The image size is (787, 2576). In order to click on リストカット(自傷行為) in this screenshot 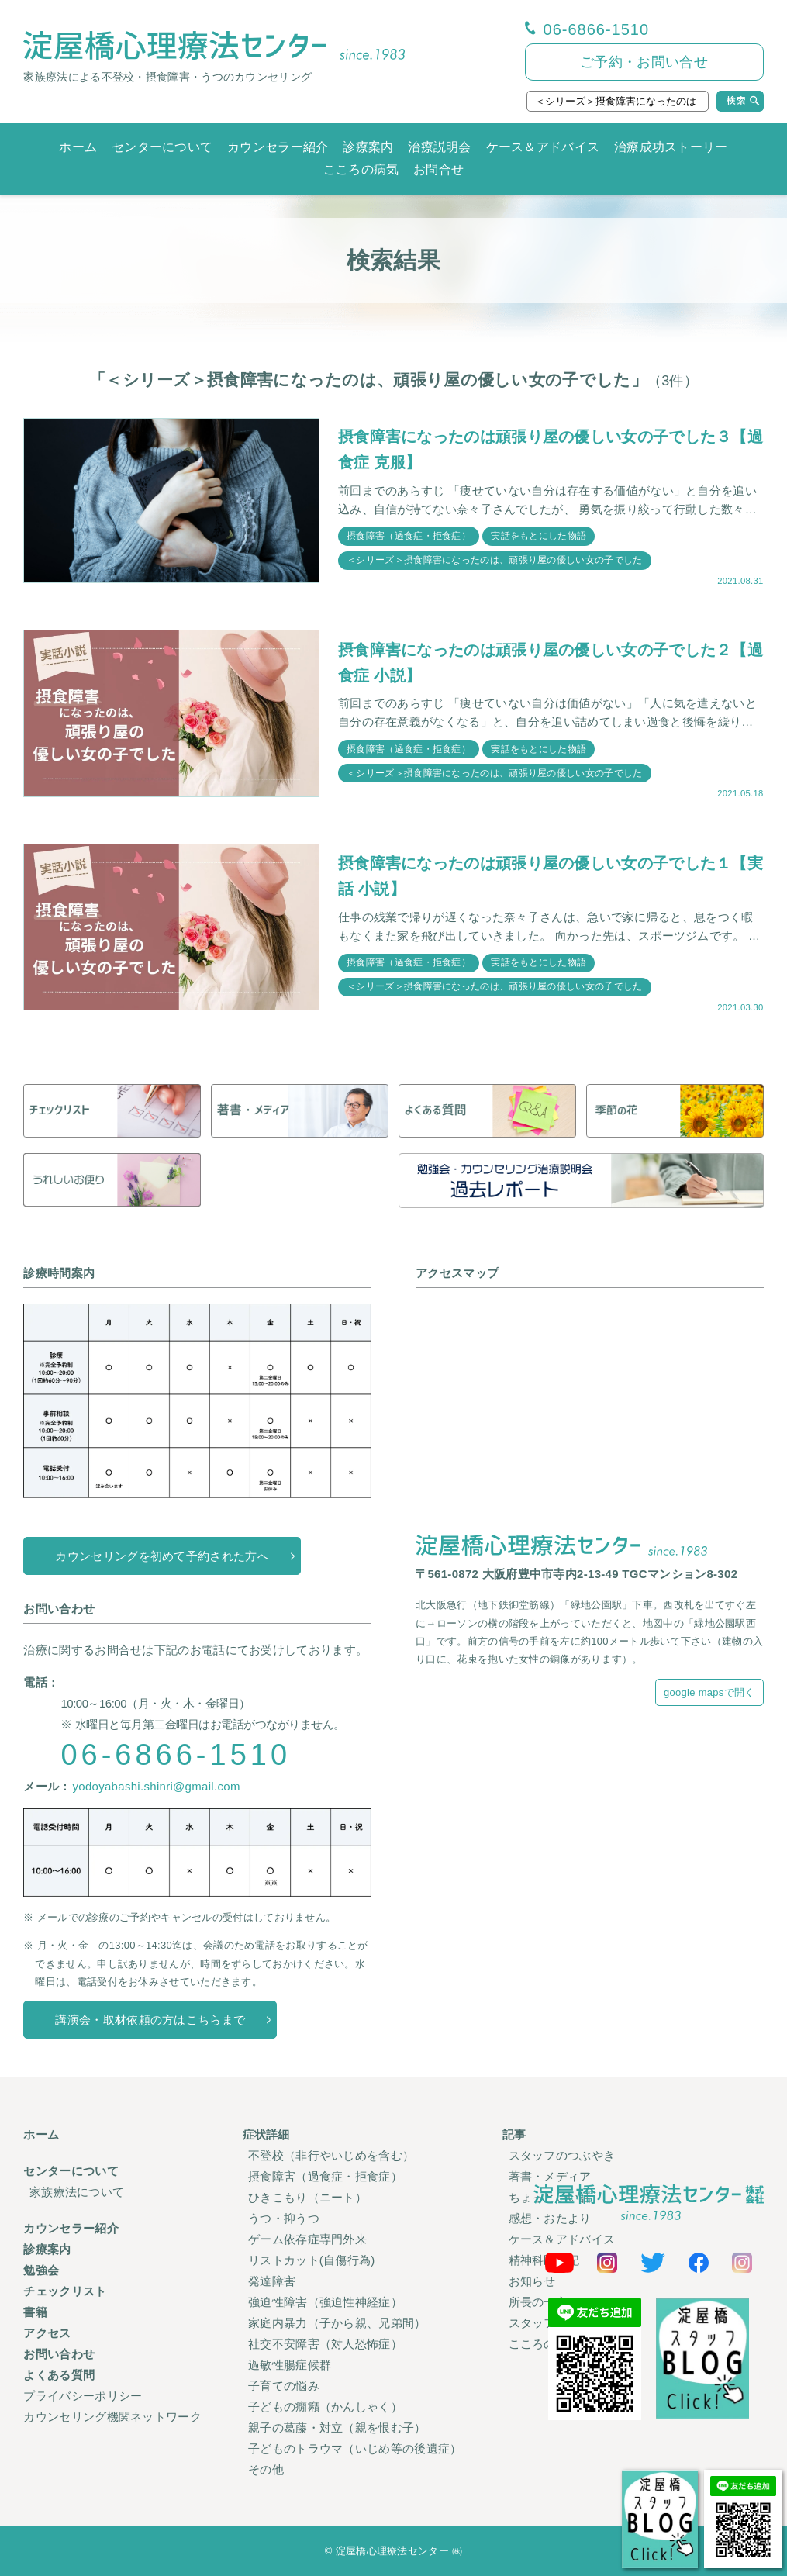, I will do `click(311, 2260)`.